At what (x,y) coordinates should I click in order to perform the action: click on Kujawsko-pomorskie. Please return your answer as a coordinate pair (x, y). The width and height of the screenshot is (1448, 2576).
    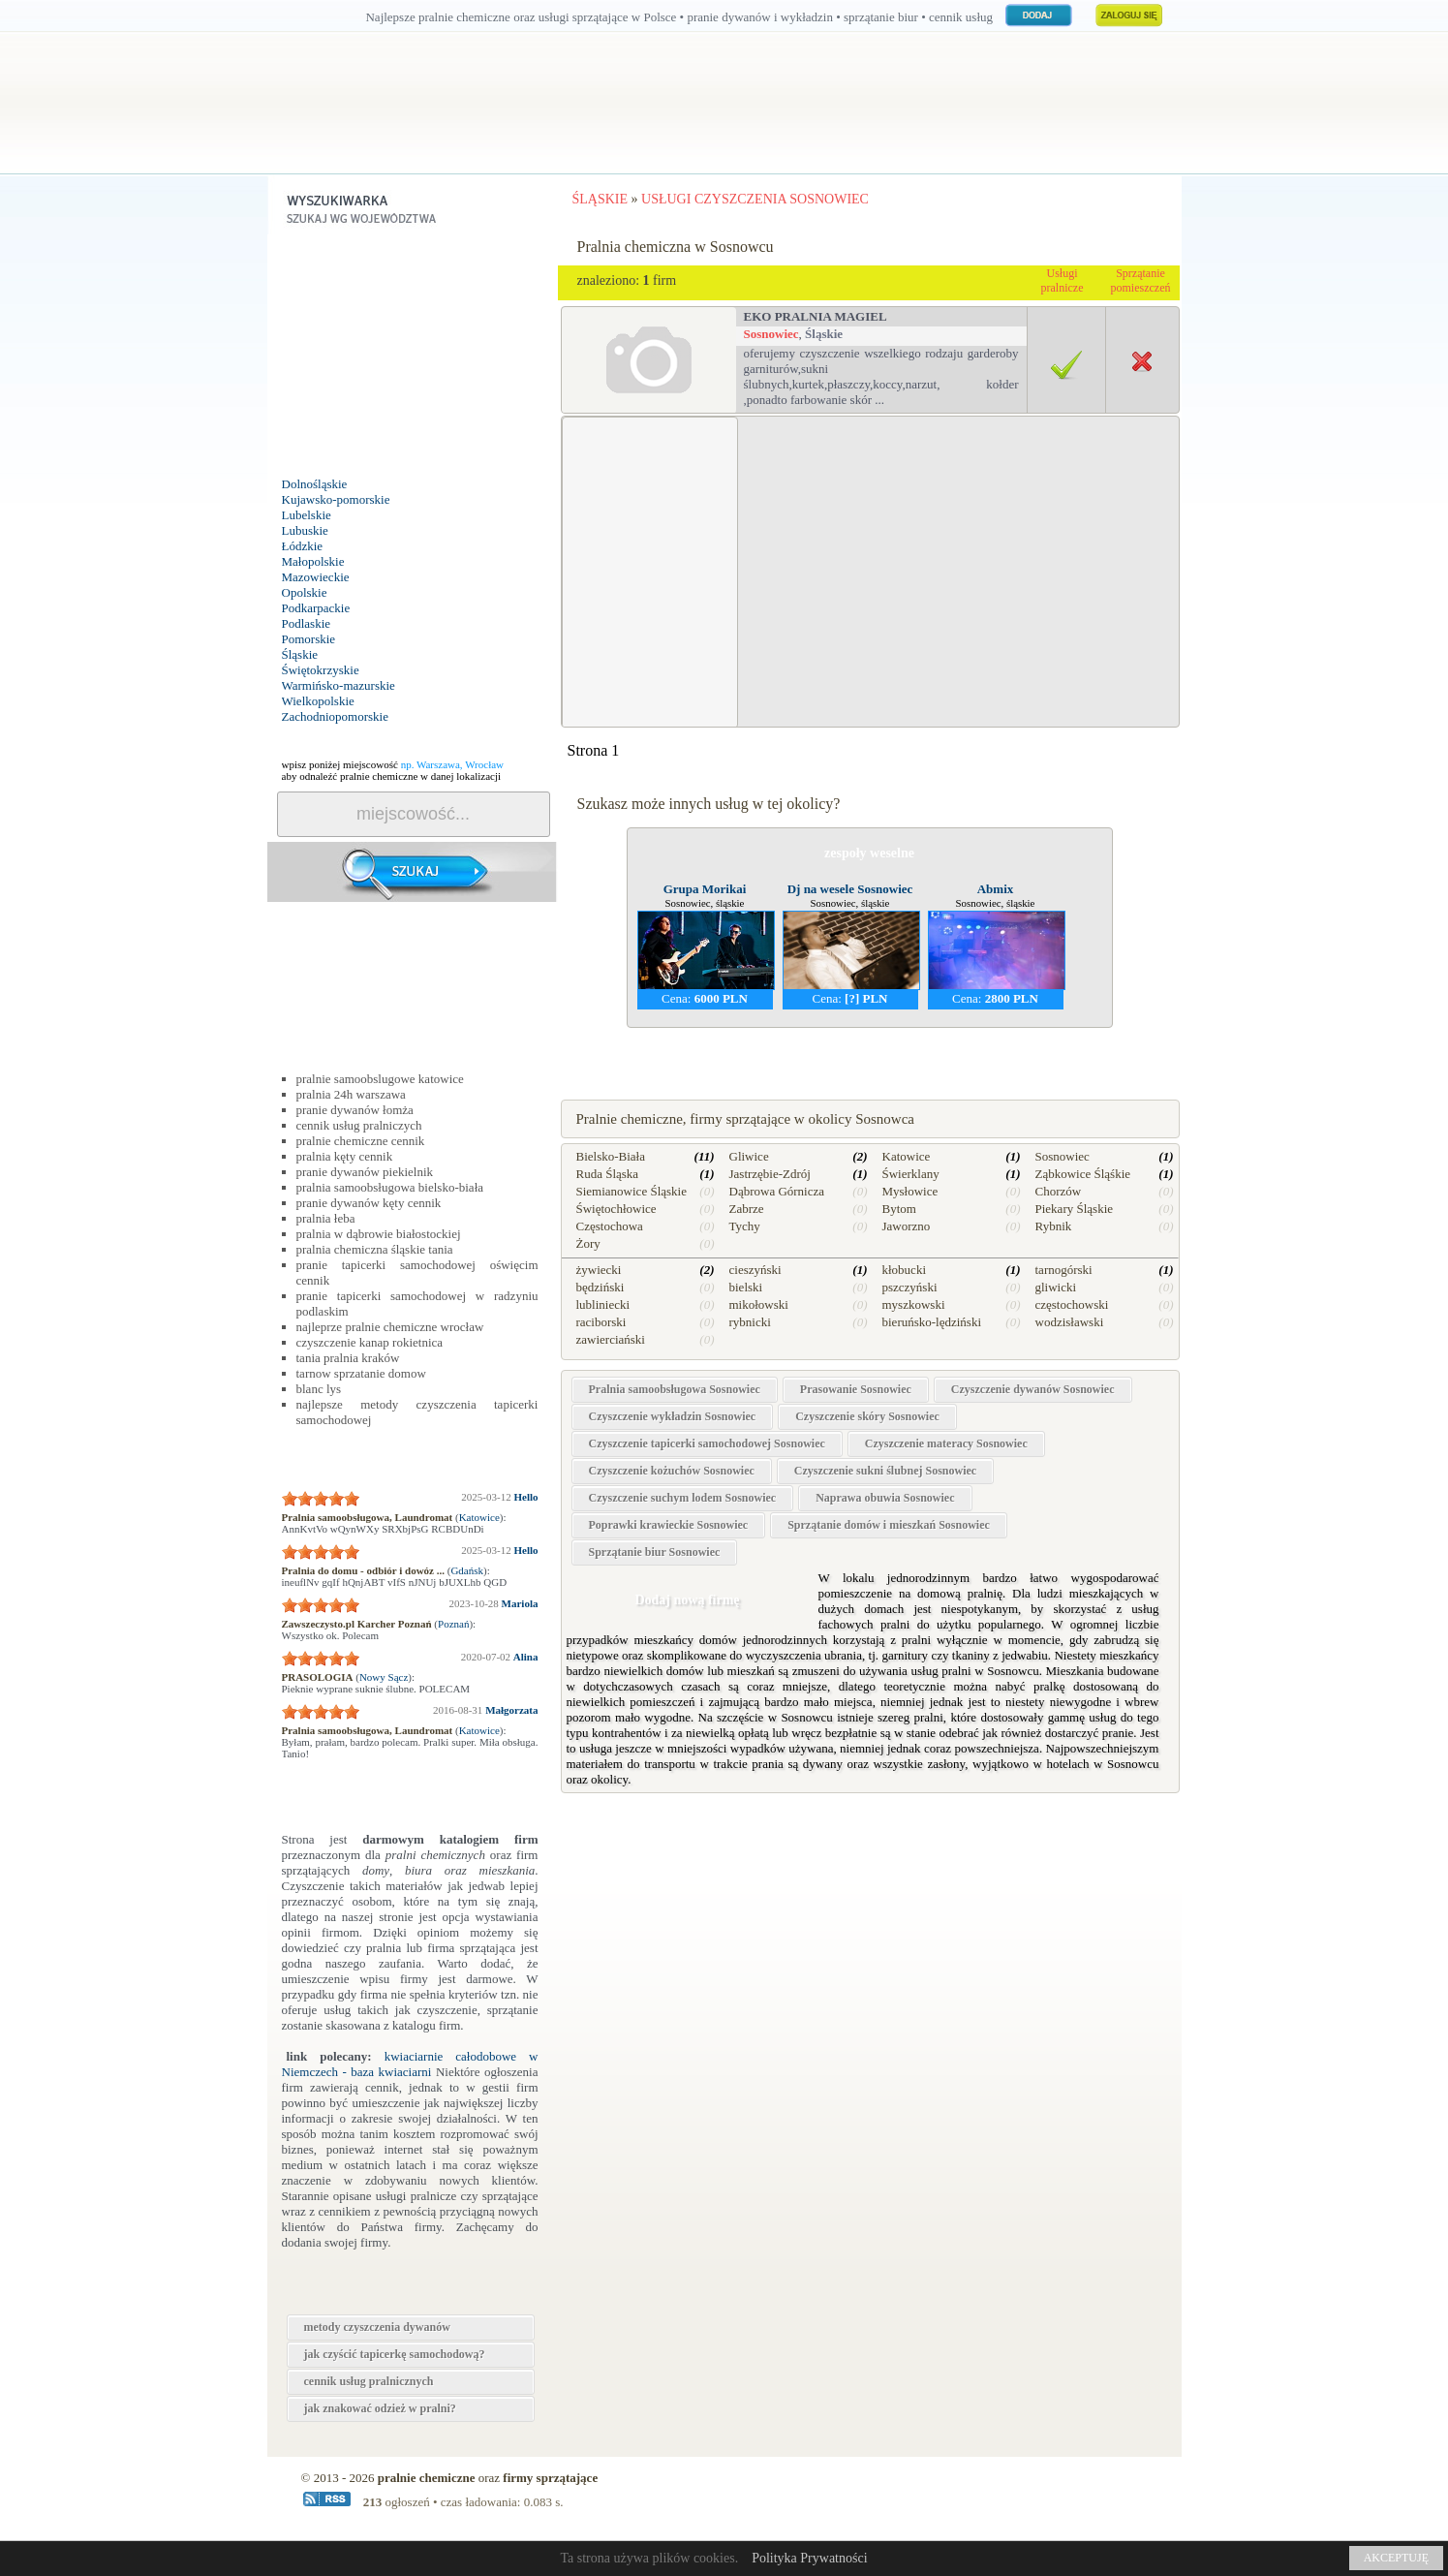
    Looking at the image, I should click on (336, 499).